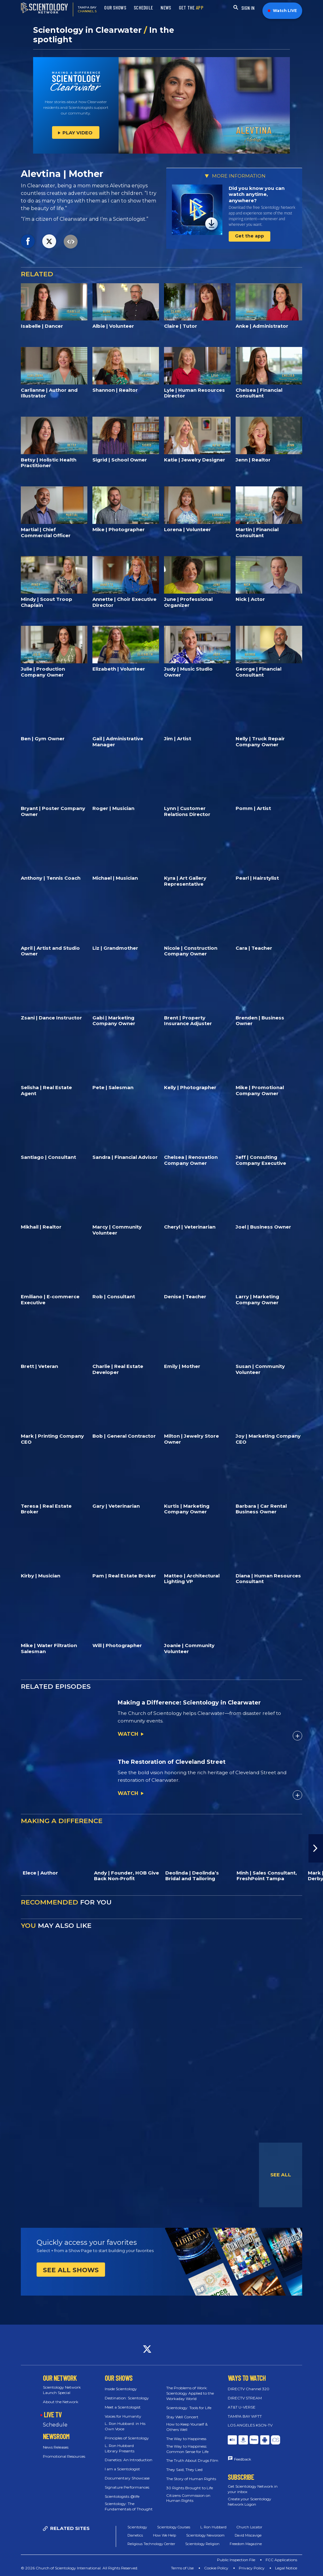 This screenshot has height=2576, width=323. Describe the element at coordinates (216, 2568) in the screenshot. I see `Cookie Policy` at that location.